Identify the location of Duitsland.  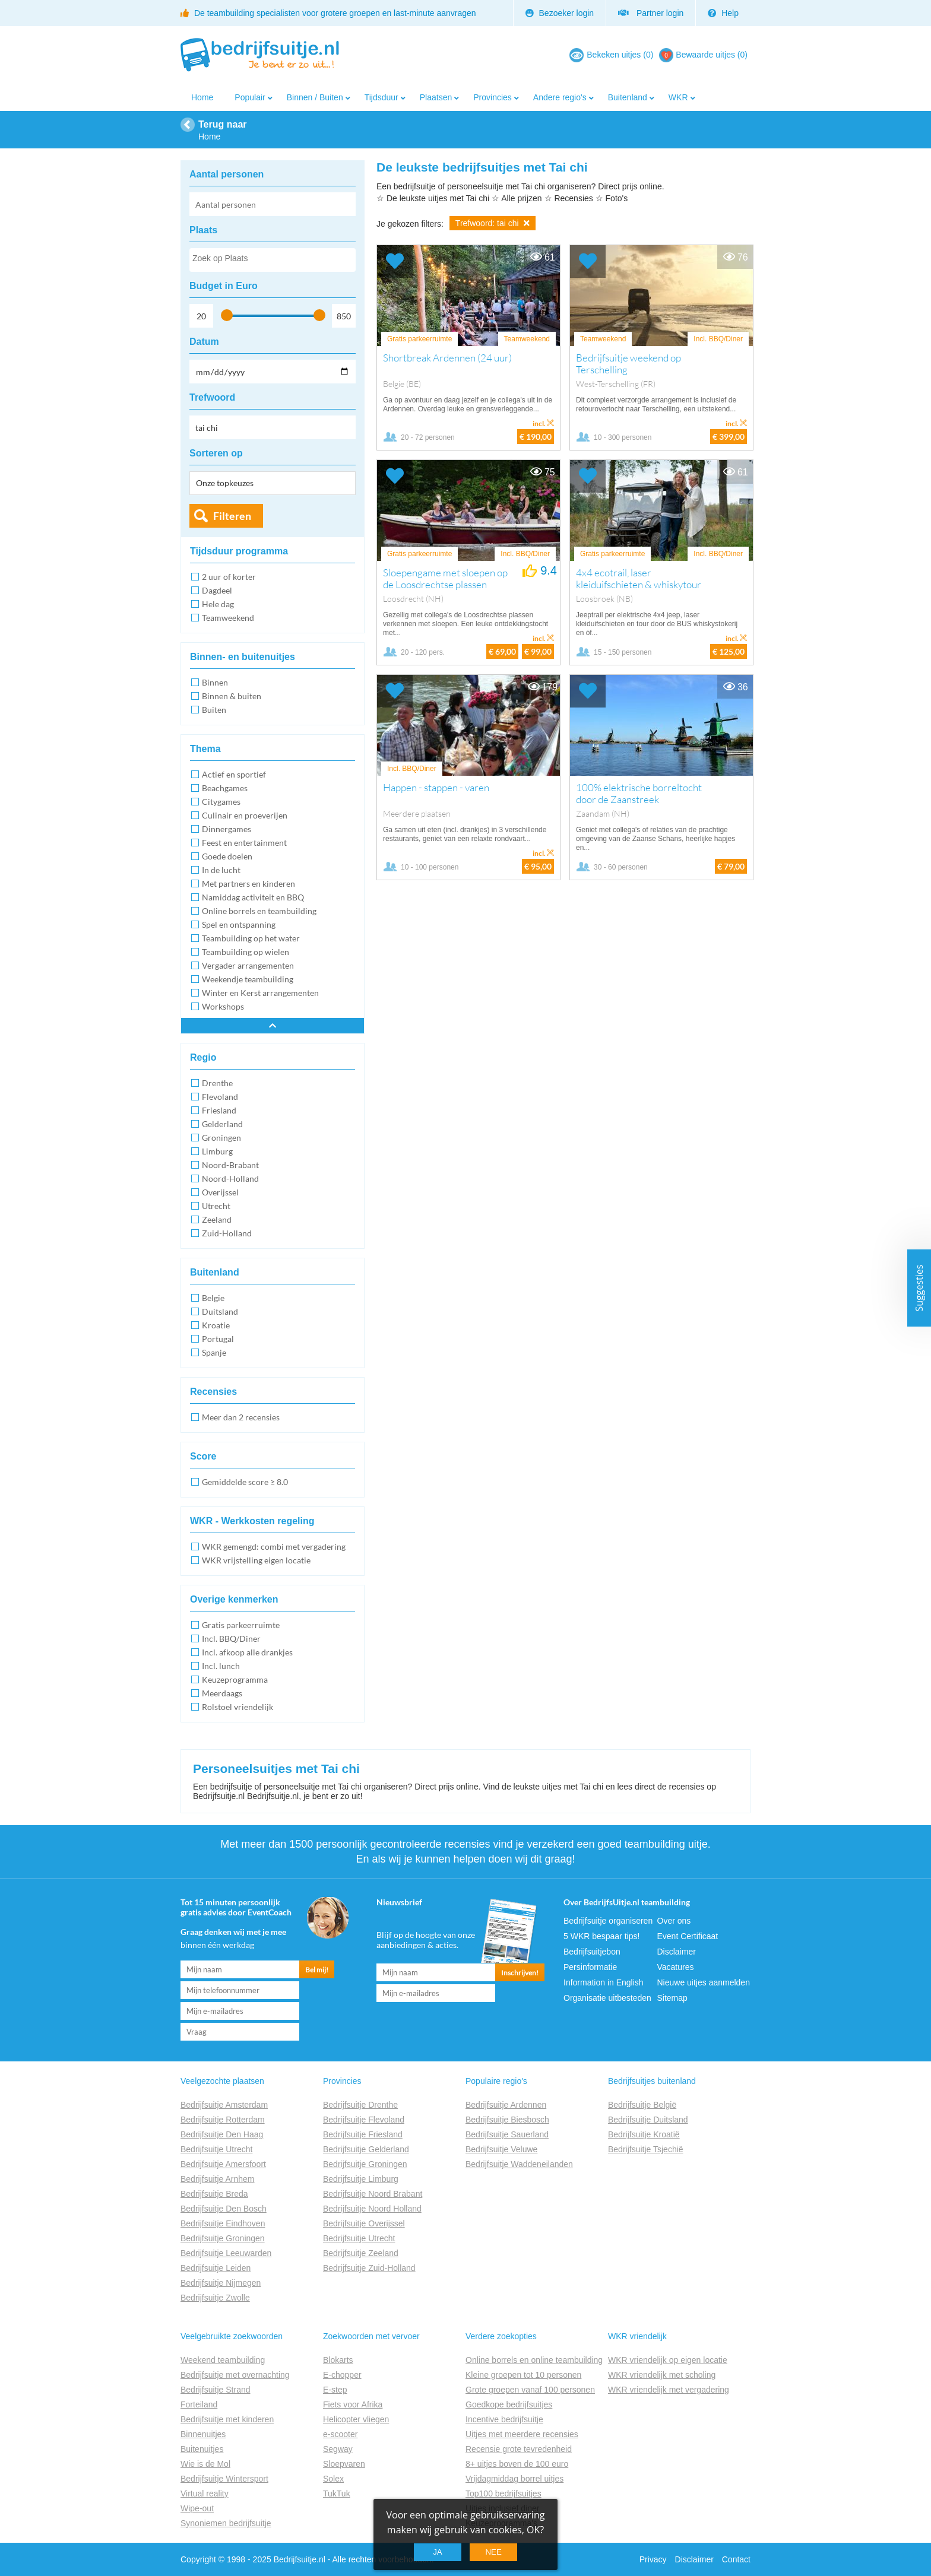
(220, 1311).